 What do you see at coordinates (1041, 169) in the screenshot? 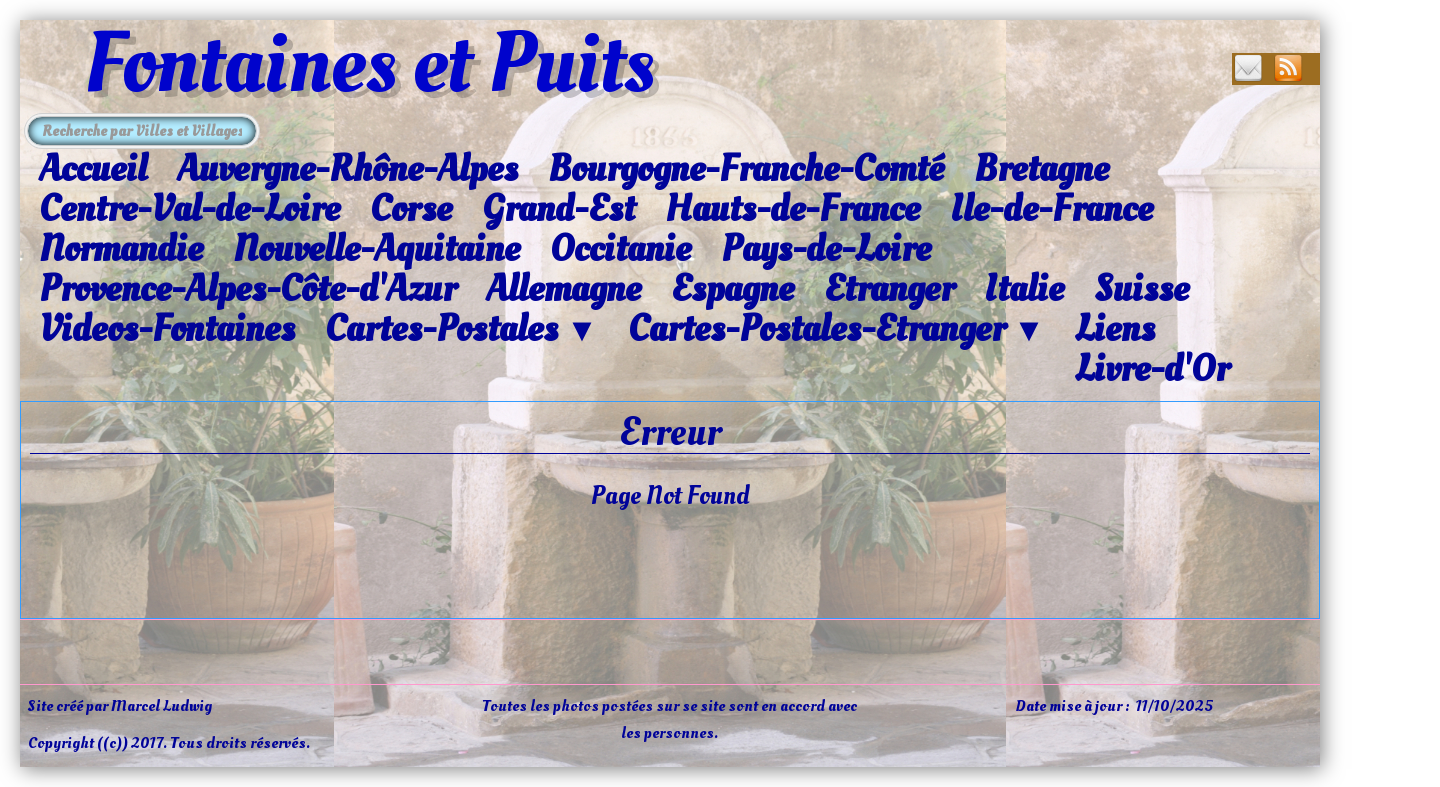
I see `Bretagne` at bounding box center [1041, 169].